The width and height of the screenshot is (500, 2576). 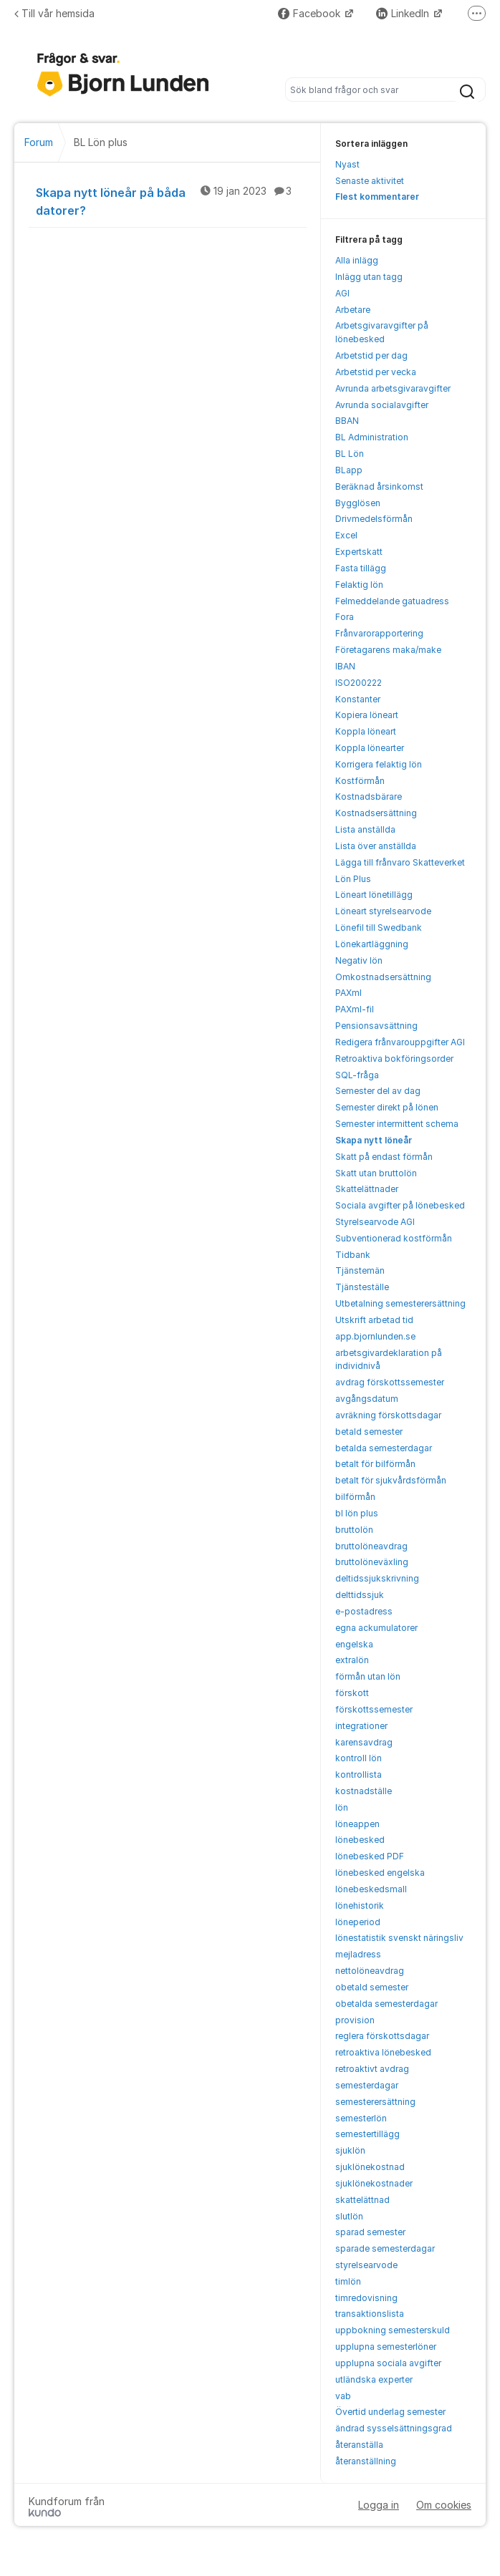 I want to click on Skapa nytt löneår [menuitem], so click(x=373, y=1140).